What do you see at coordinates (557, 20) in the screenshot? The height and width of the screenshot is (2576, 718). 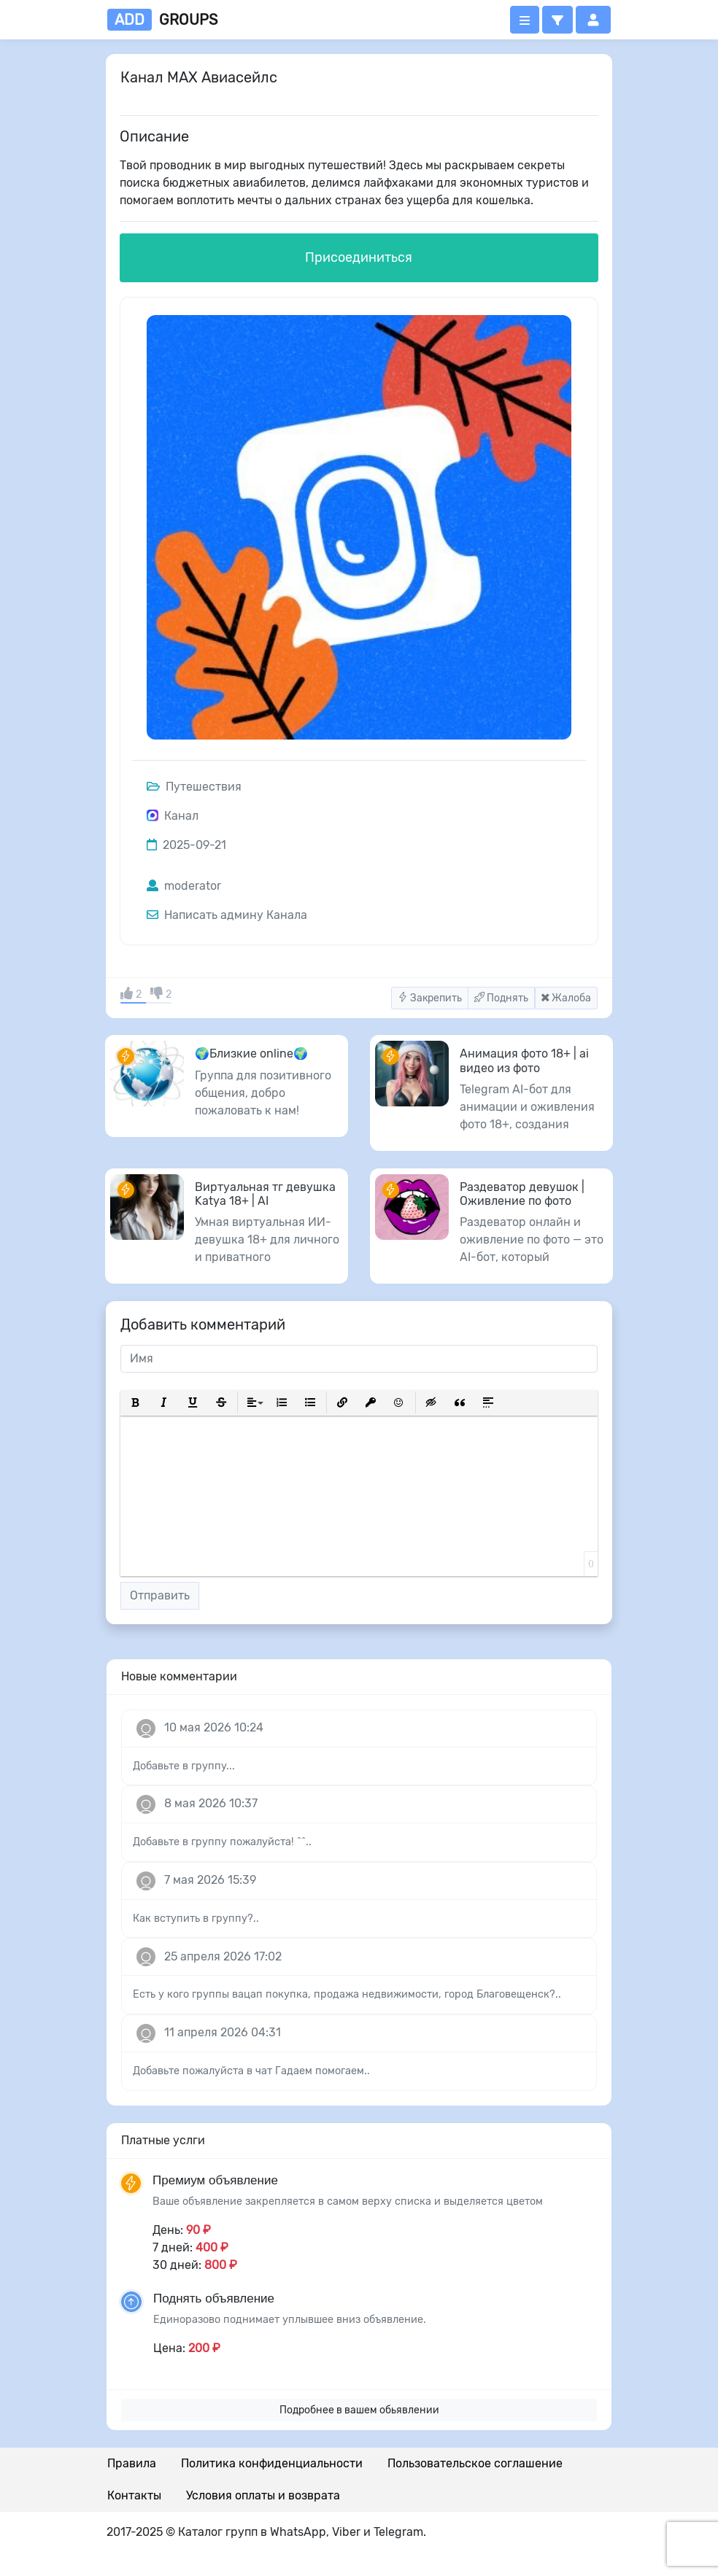 I see `[button]` at bounding box center [557, 20].